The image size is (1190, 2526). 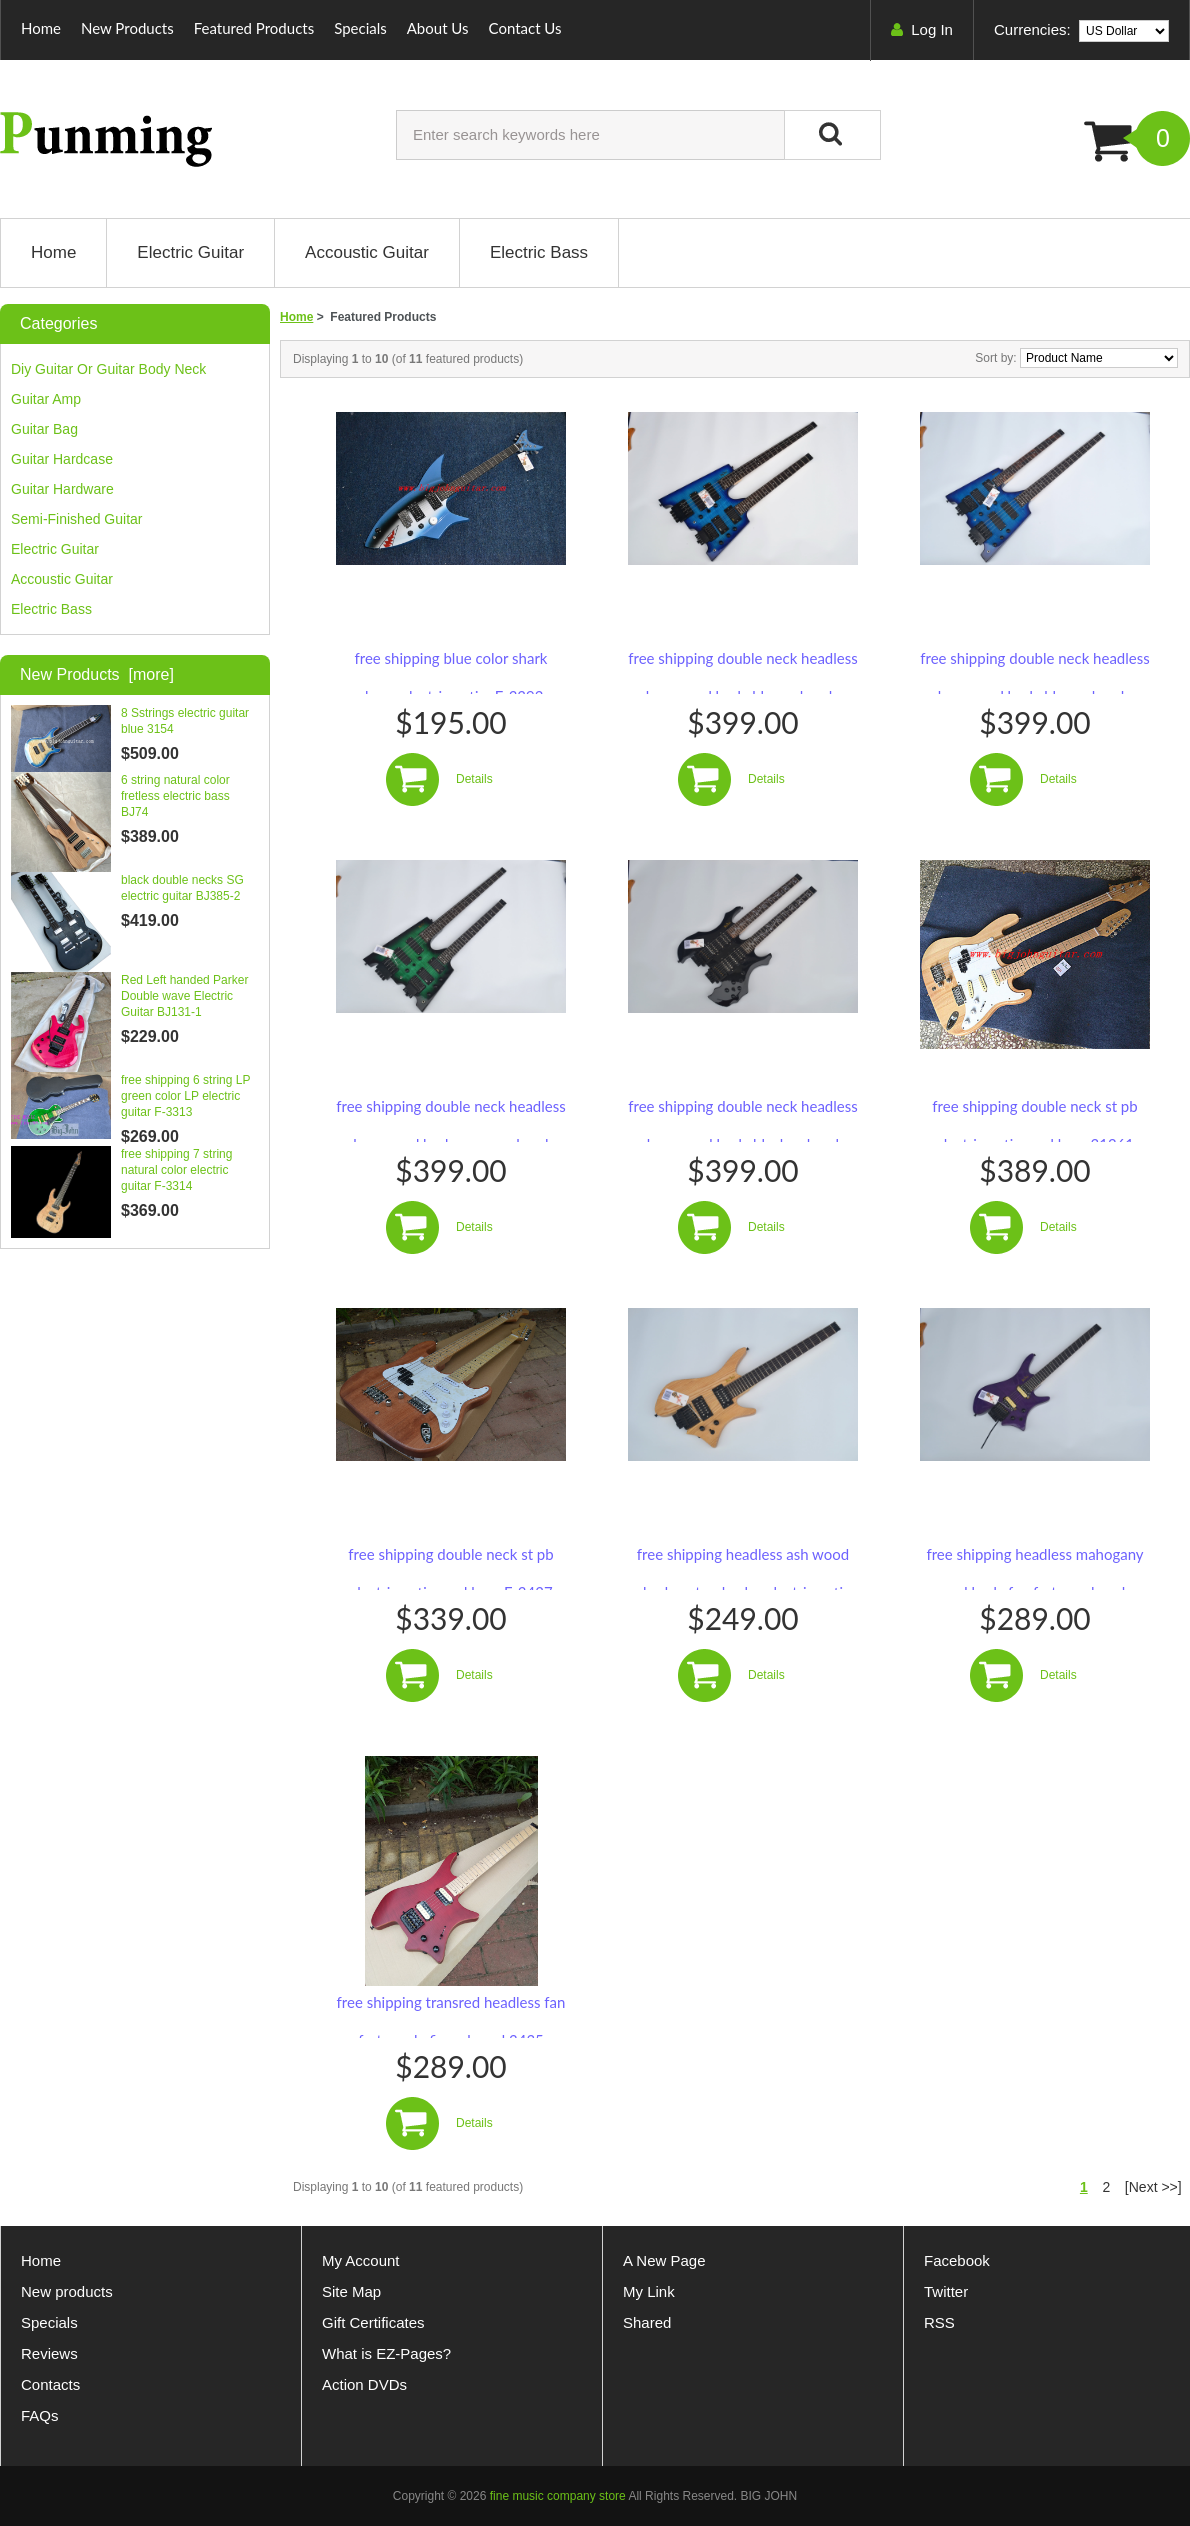 What do you see at coordinates (360, 28) in the screenshot?
I see `Specials` at bounding box center [360, 28].